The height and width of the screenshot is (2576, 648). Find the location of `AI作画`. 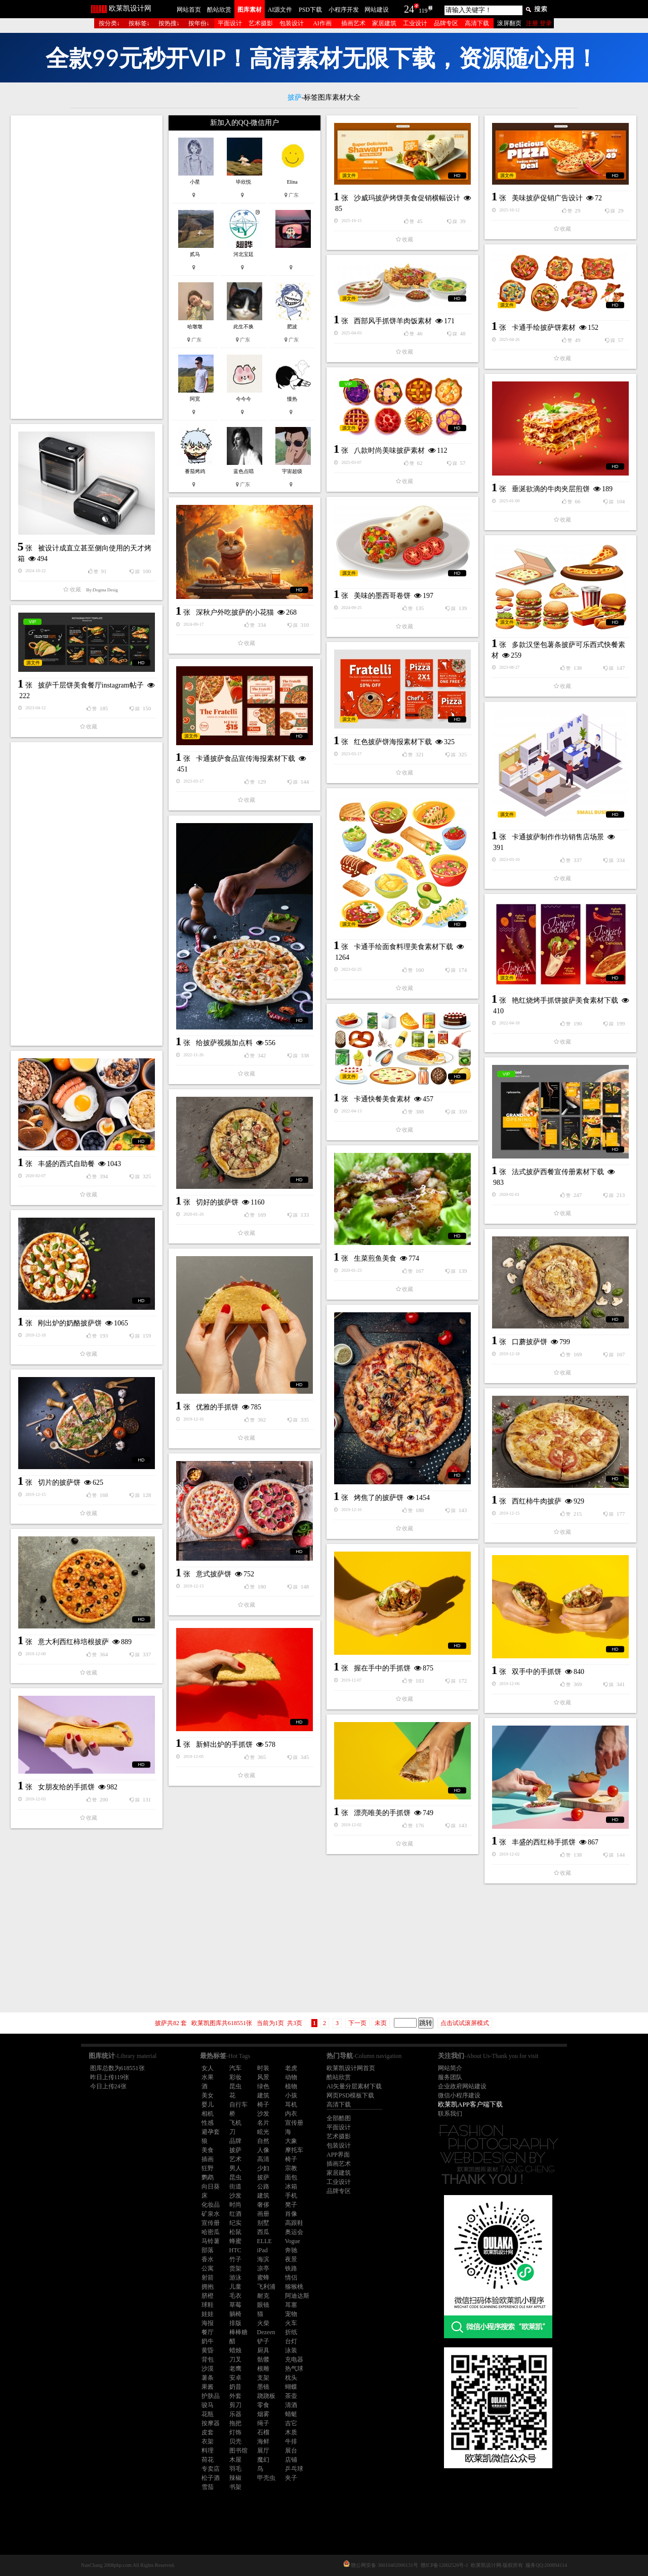

AI作画 is located at coordinates (322, 23).